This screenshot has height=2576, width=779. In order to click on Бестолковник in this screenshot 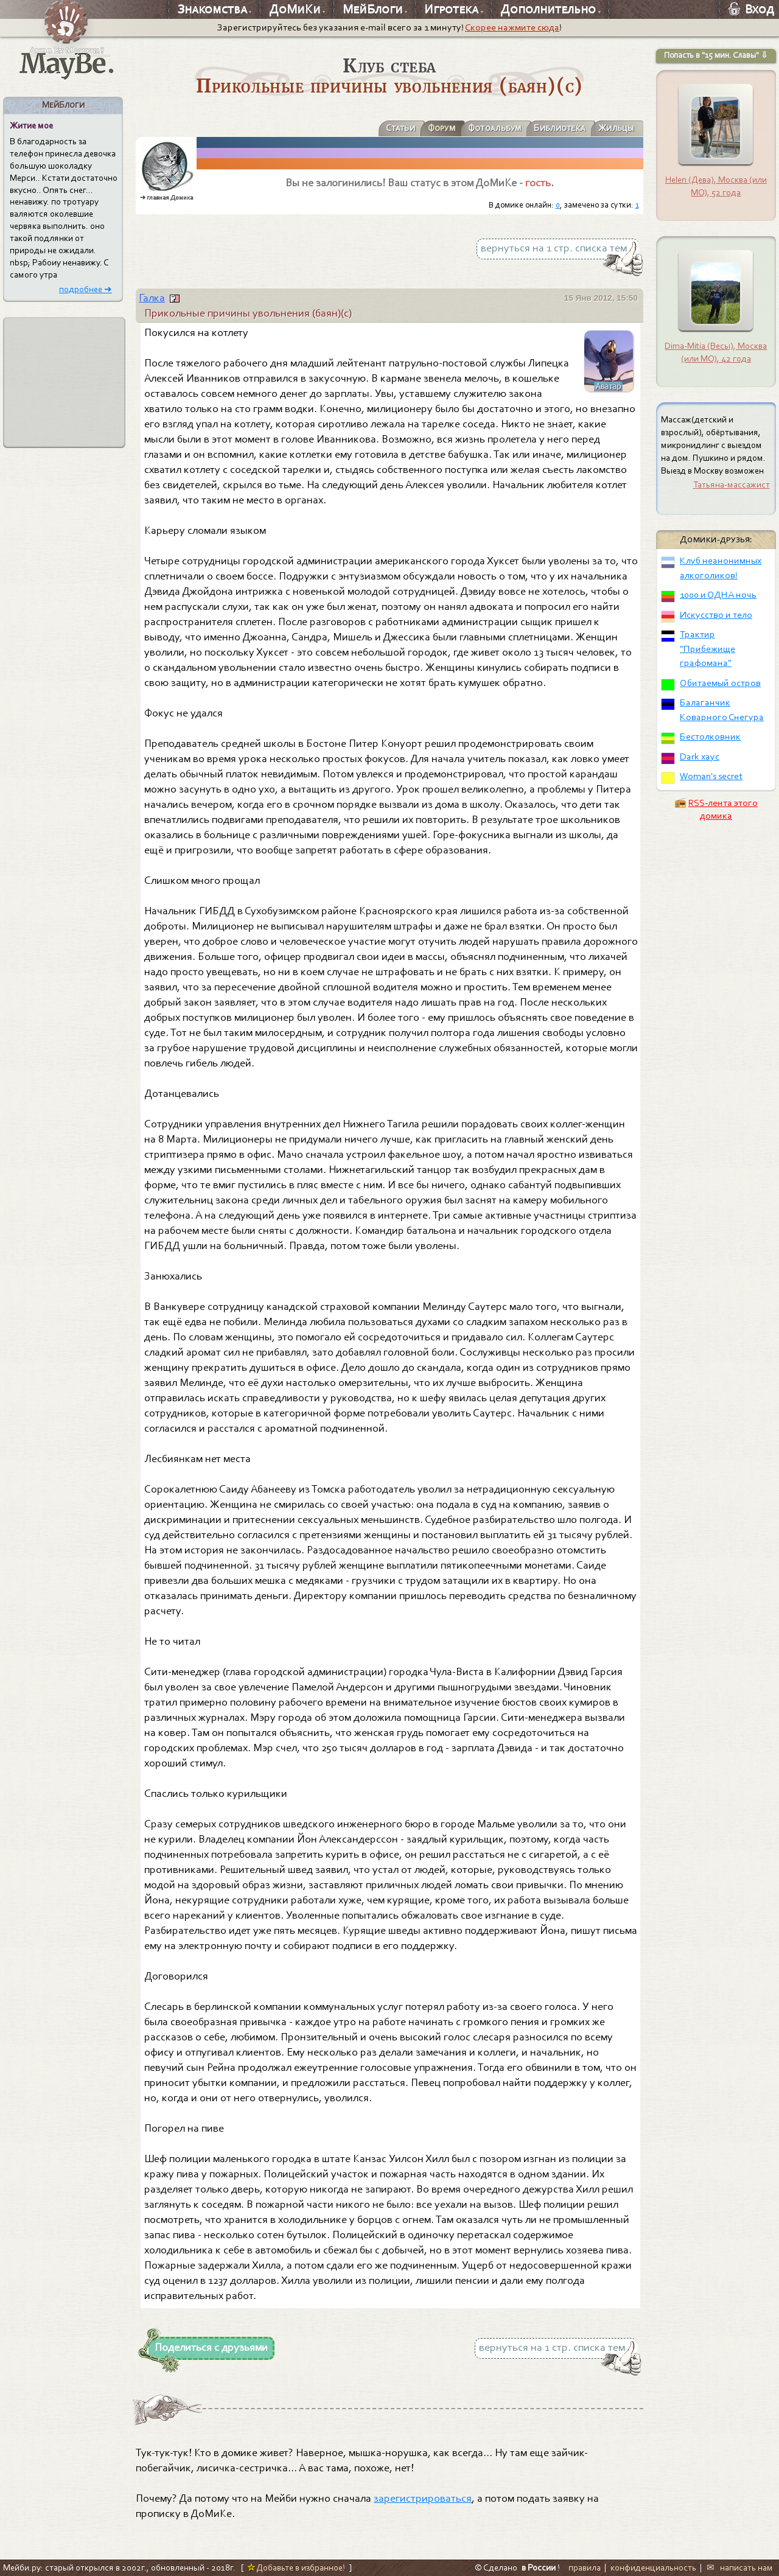, I will do `click(710, 736)`.